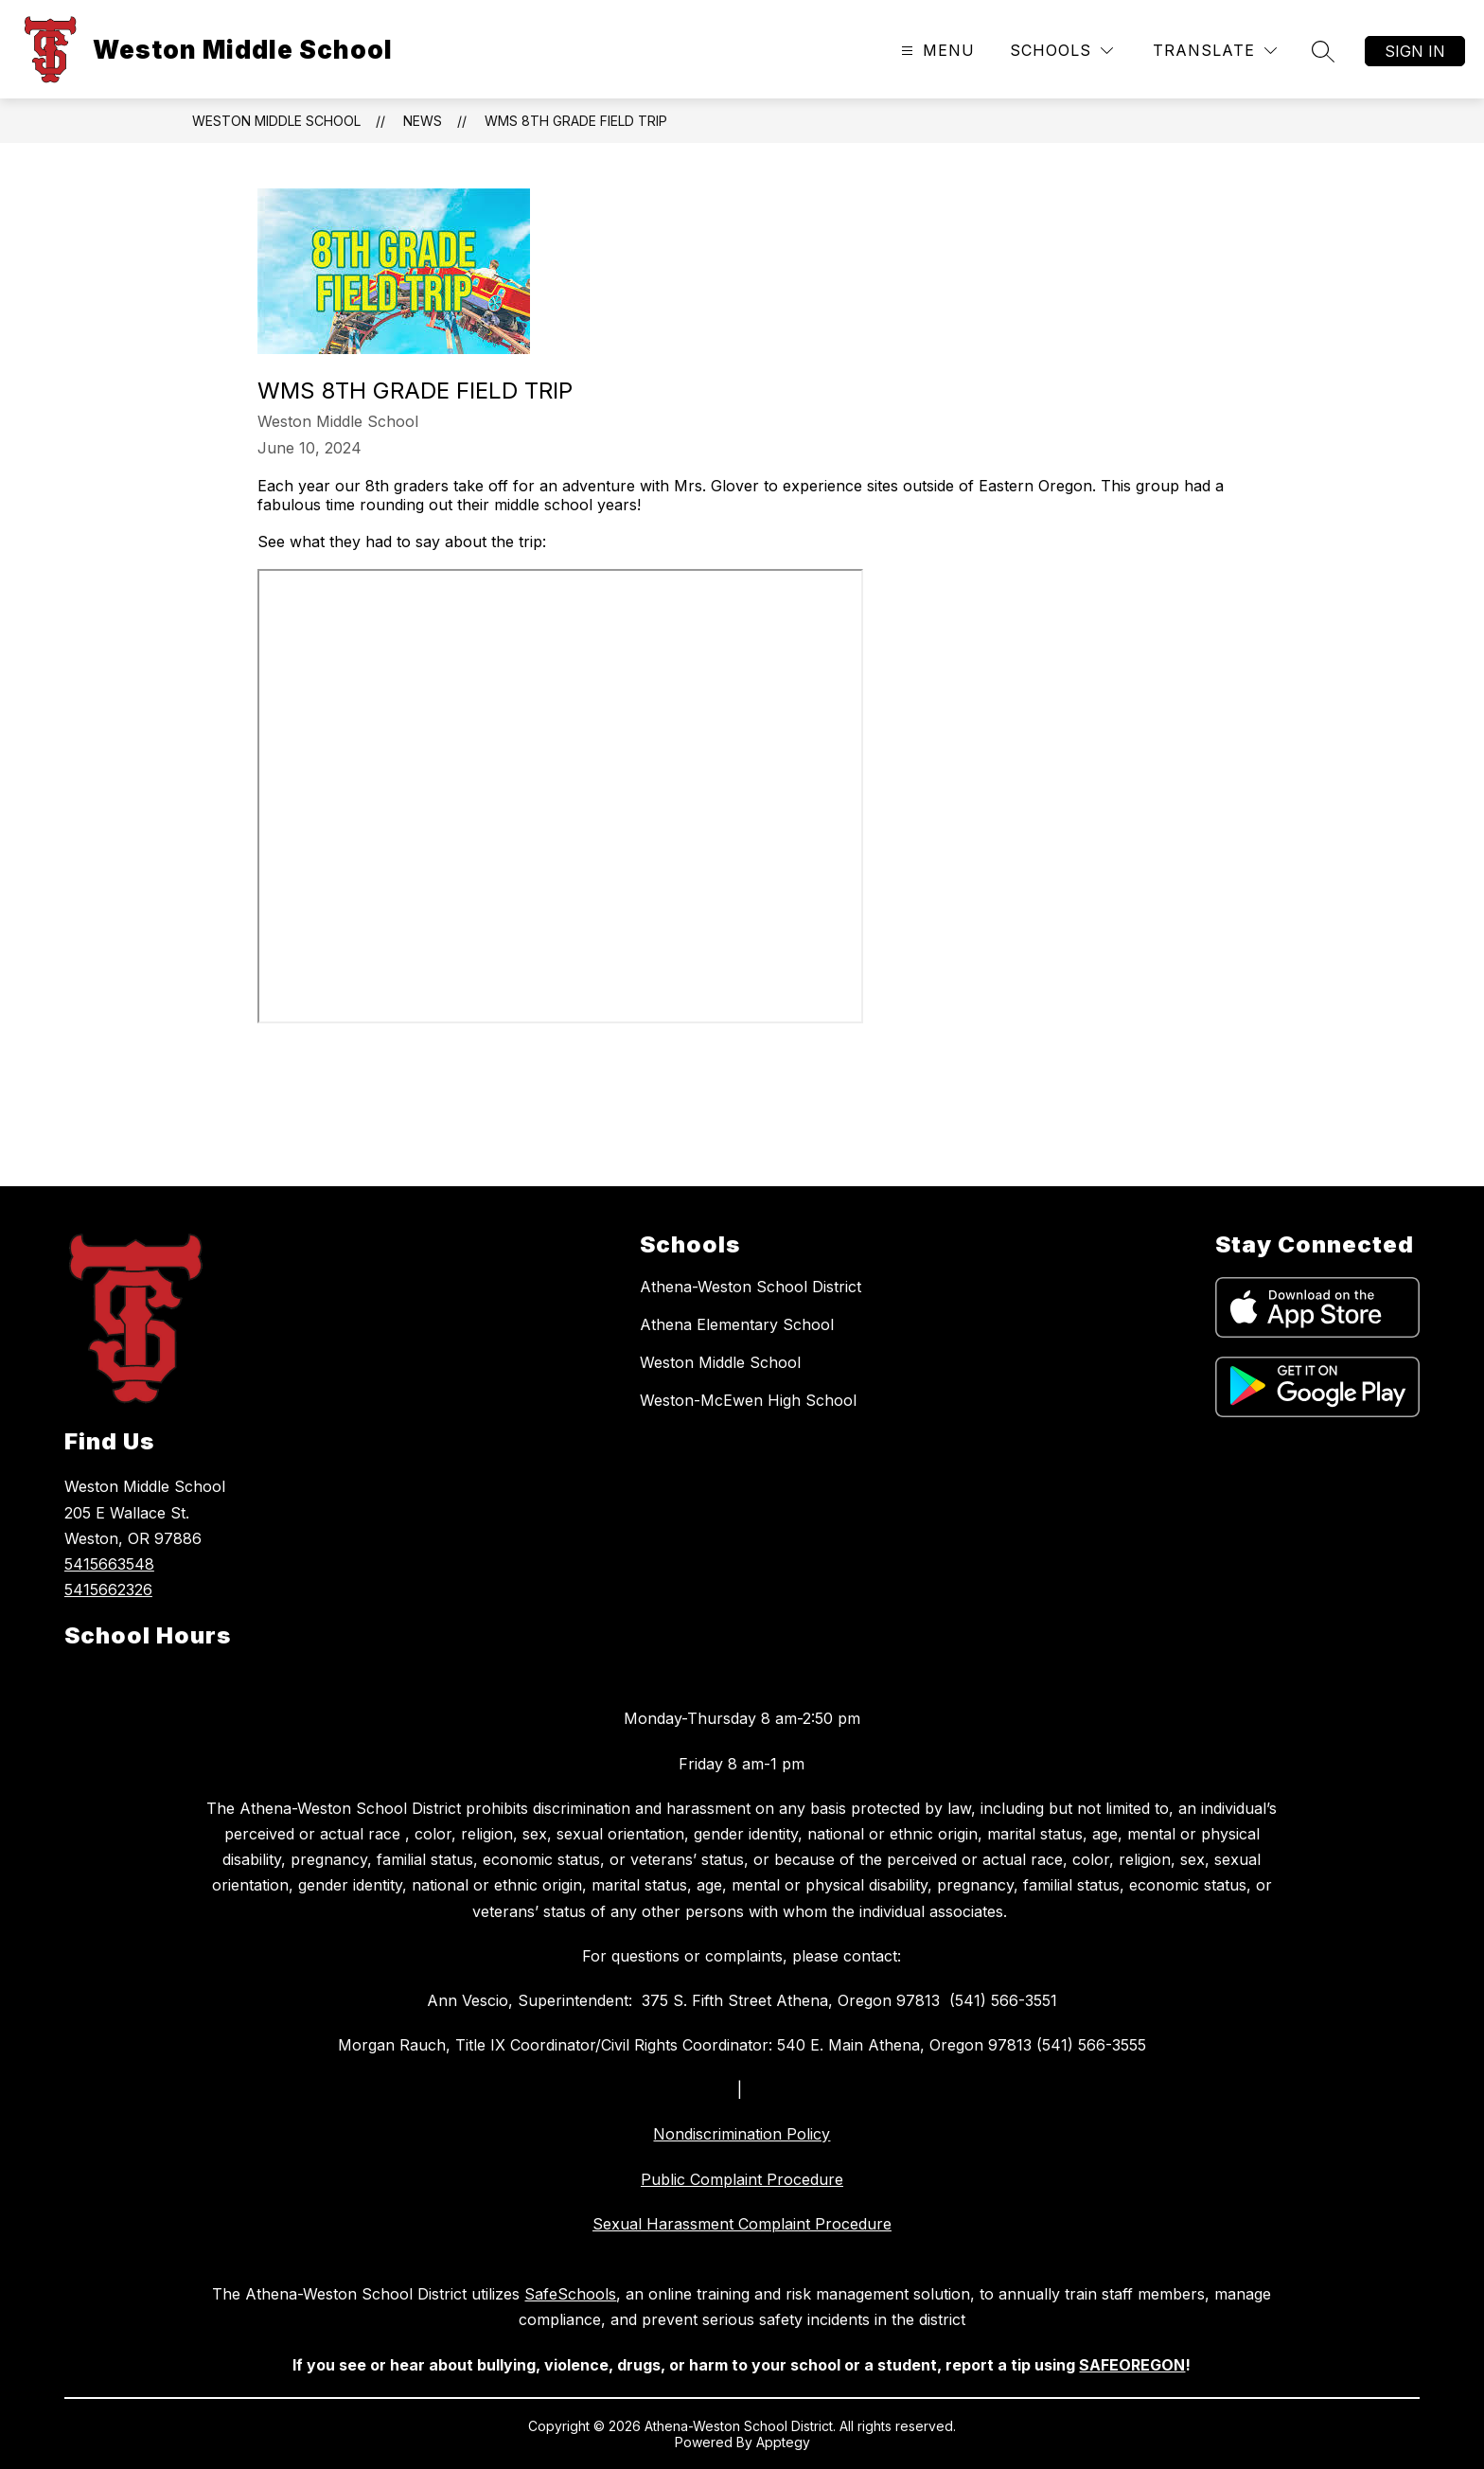 This screenshot has height=2469, width=1484. What do you see at coordinates (1415, 51) in the screenshot?
I see `Sign in` at bounding box center [1415, 51].